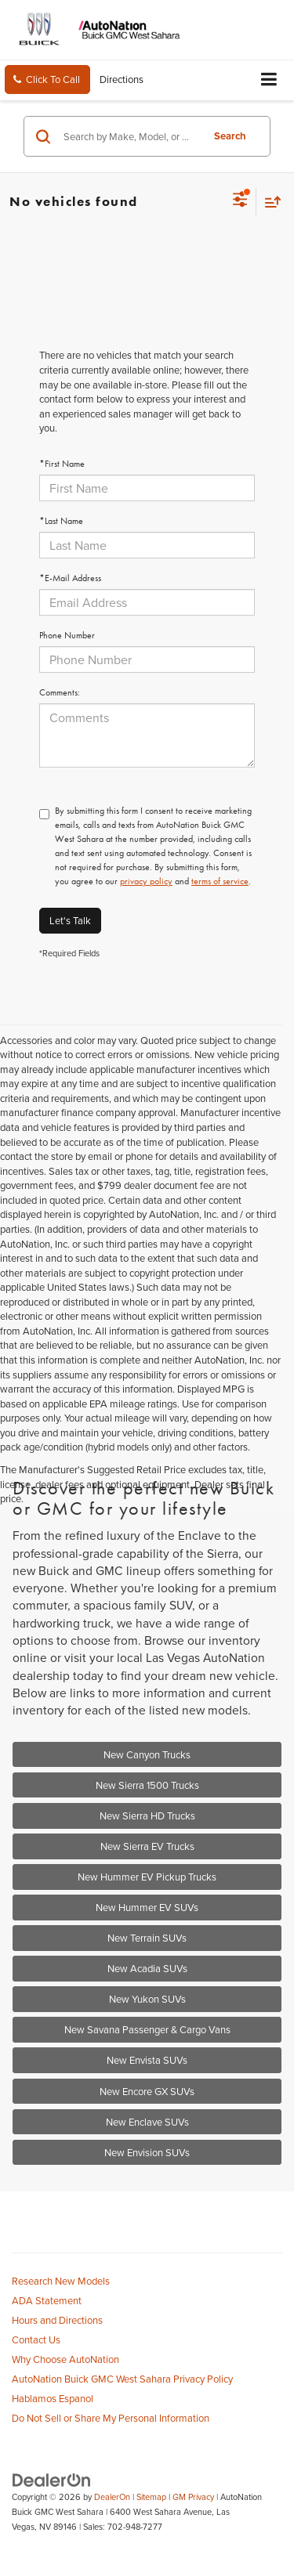 The width and height of the screenshot is (294, 2576). Describe the element at coordinates (147, 1754) in the screenshot. I see `New Canyon Trucks` at that location.